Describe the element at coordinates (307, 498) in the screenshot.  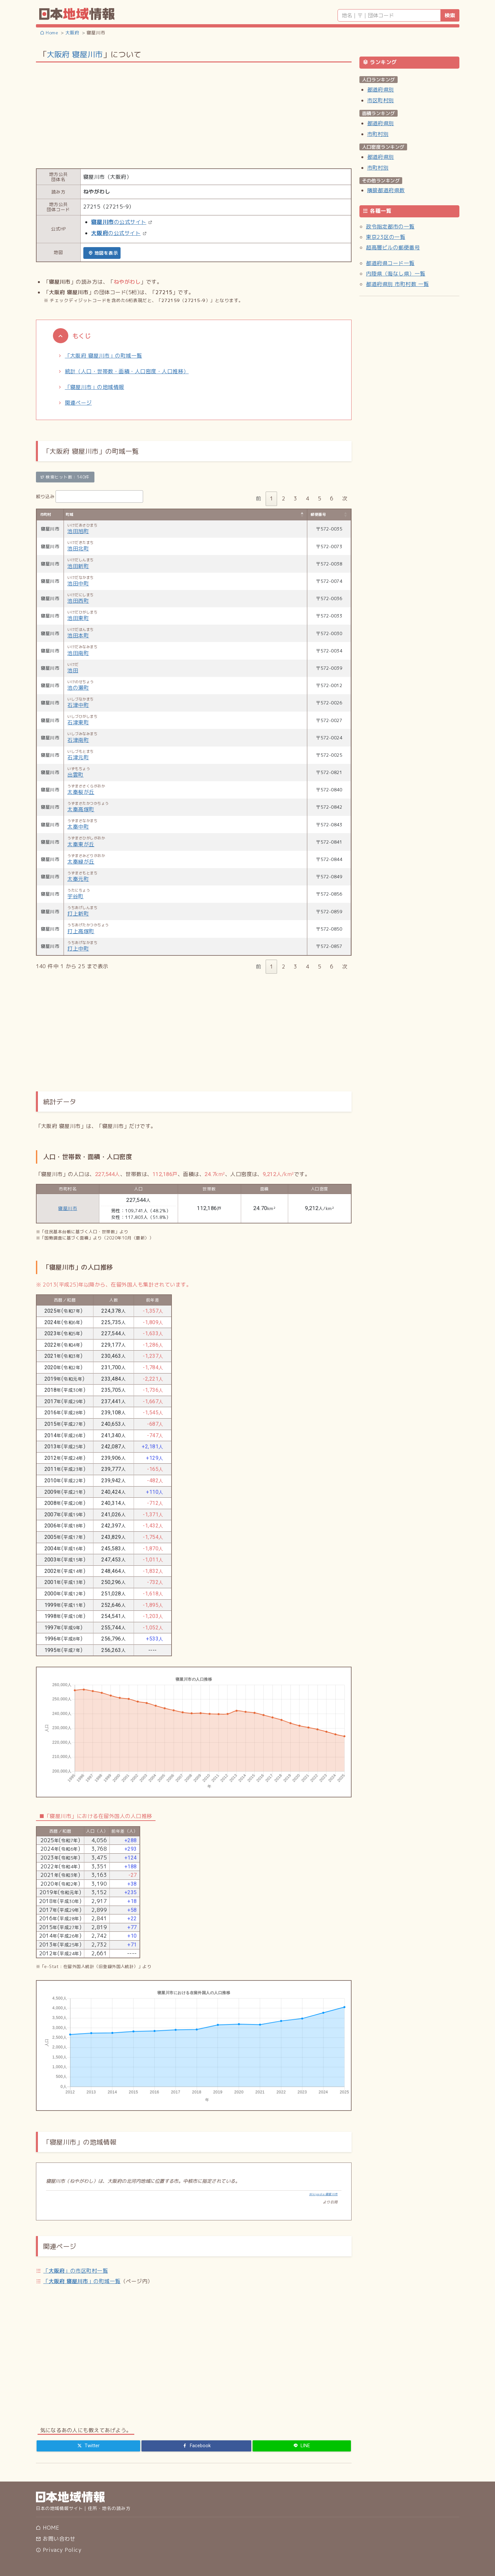
I see `4 [link]` at that location.